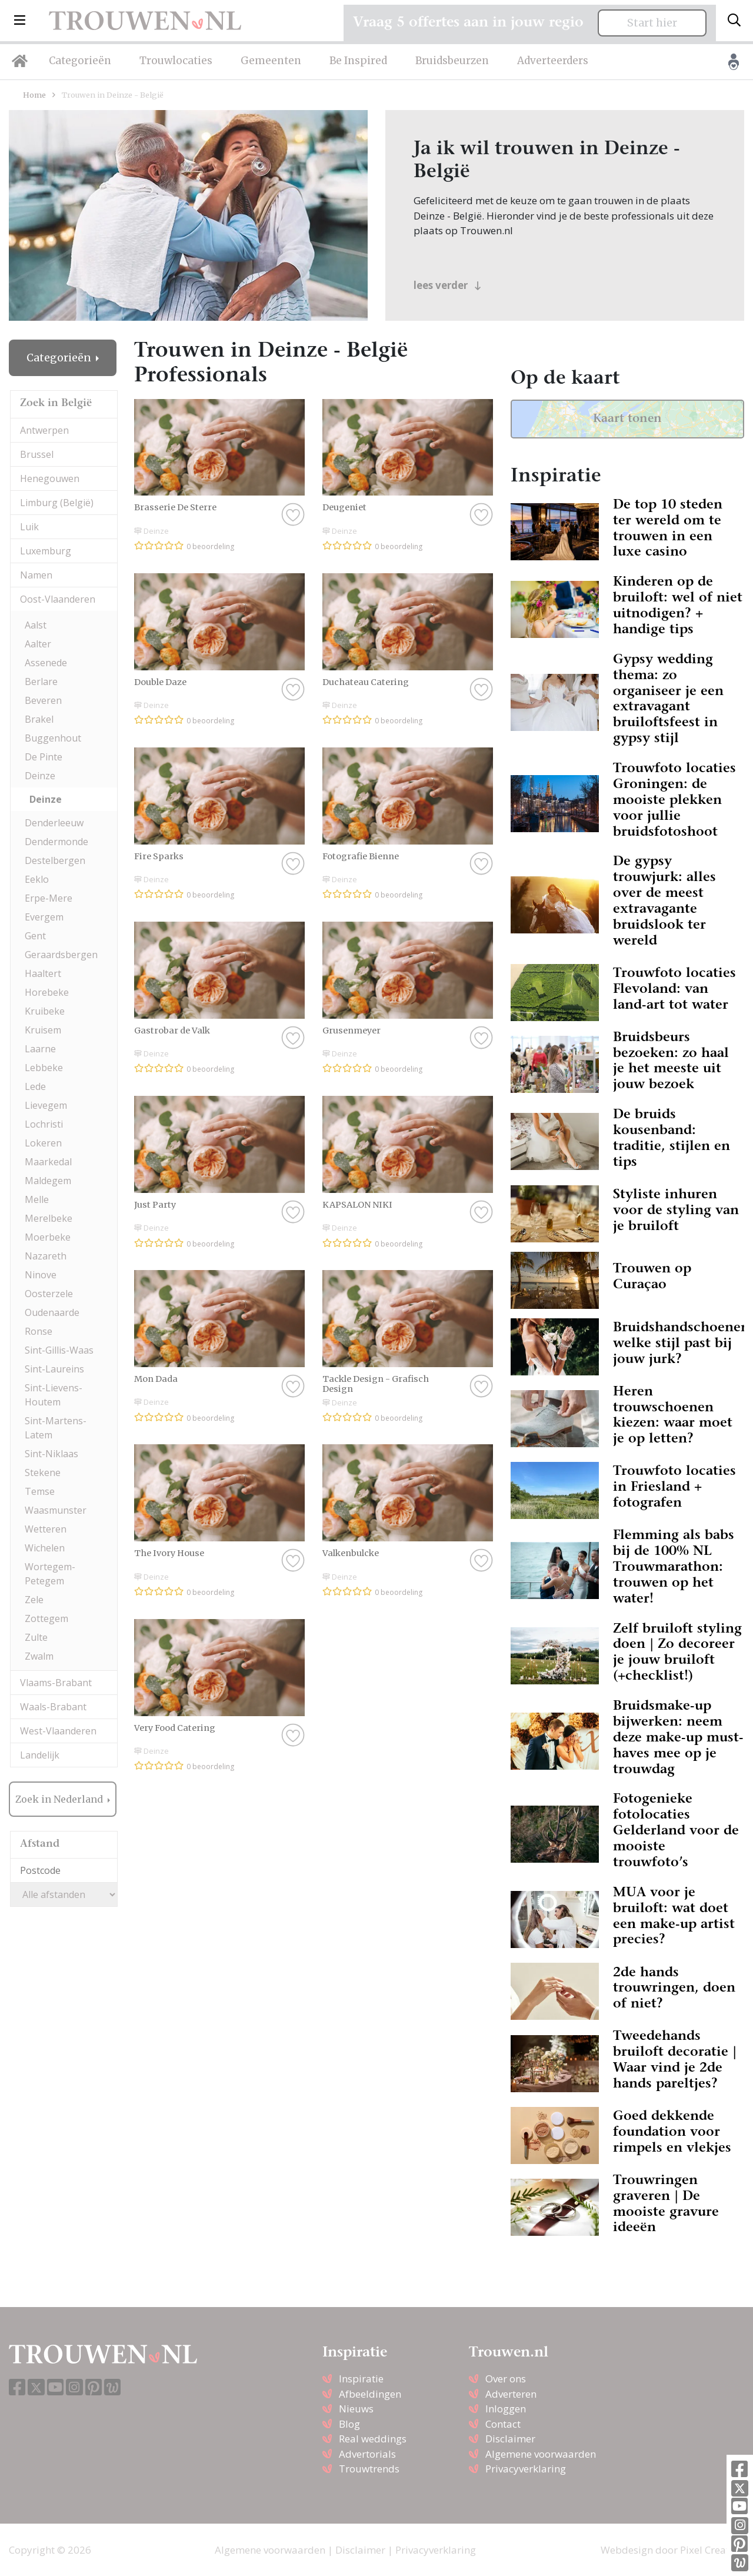 The width and height of the screenshot is (753, 2576). I want to click on Antwerpen, so click(44, 430).